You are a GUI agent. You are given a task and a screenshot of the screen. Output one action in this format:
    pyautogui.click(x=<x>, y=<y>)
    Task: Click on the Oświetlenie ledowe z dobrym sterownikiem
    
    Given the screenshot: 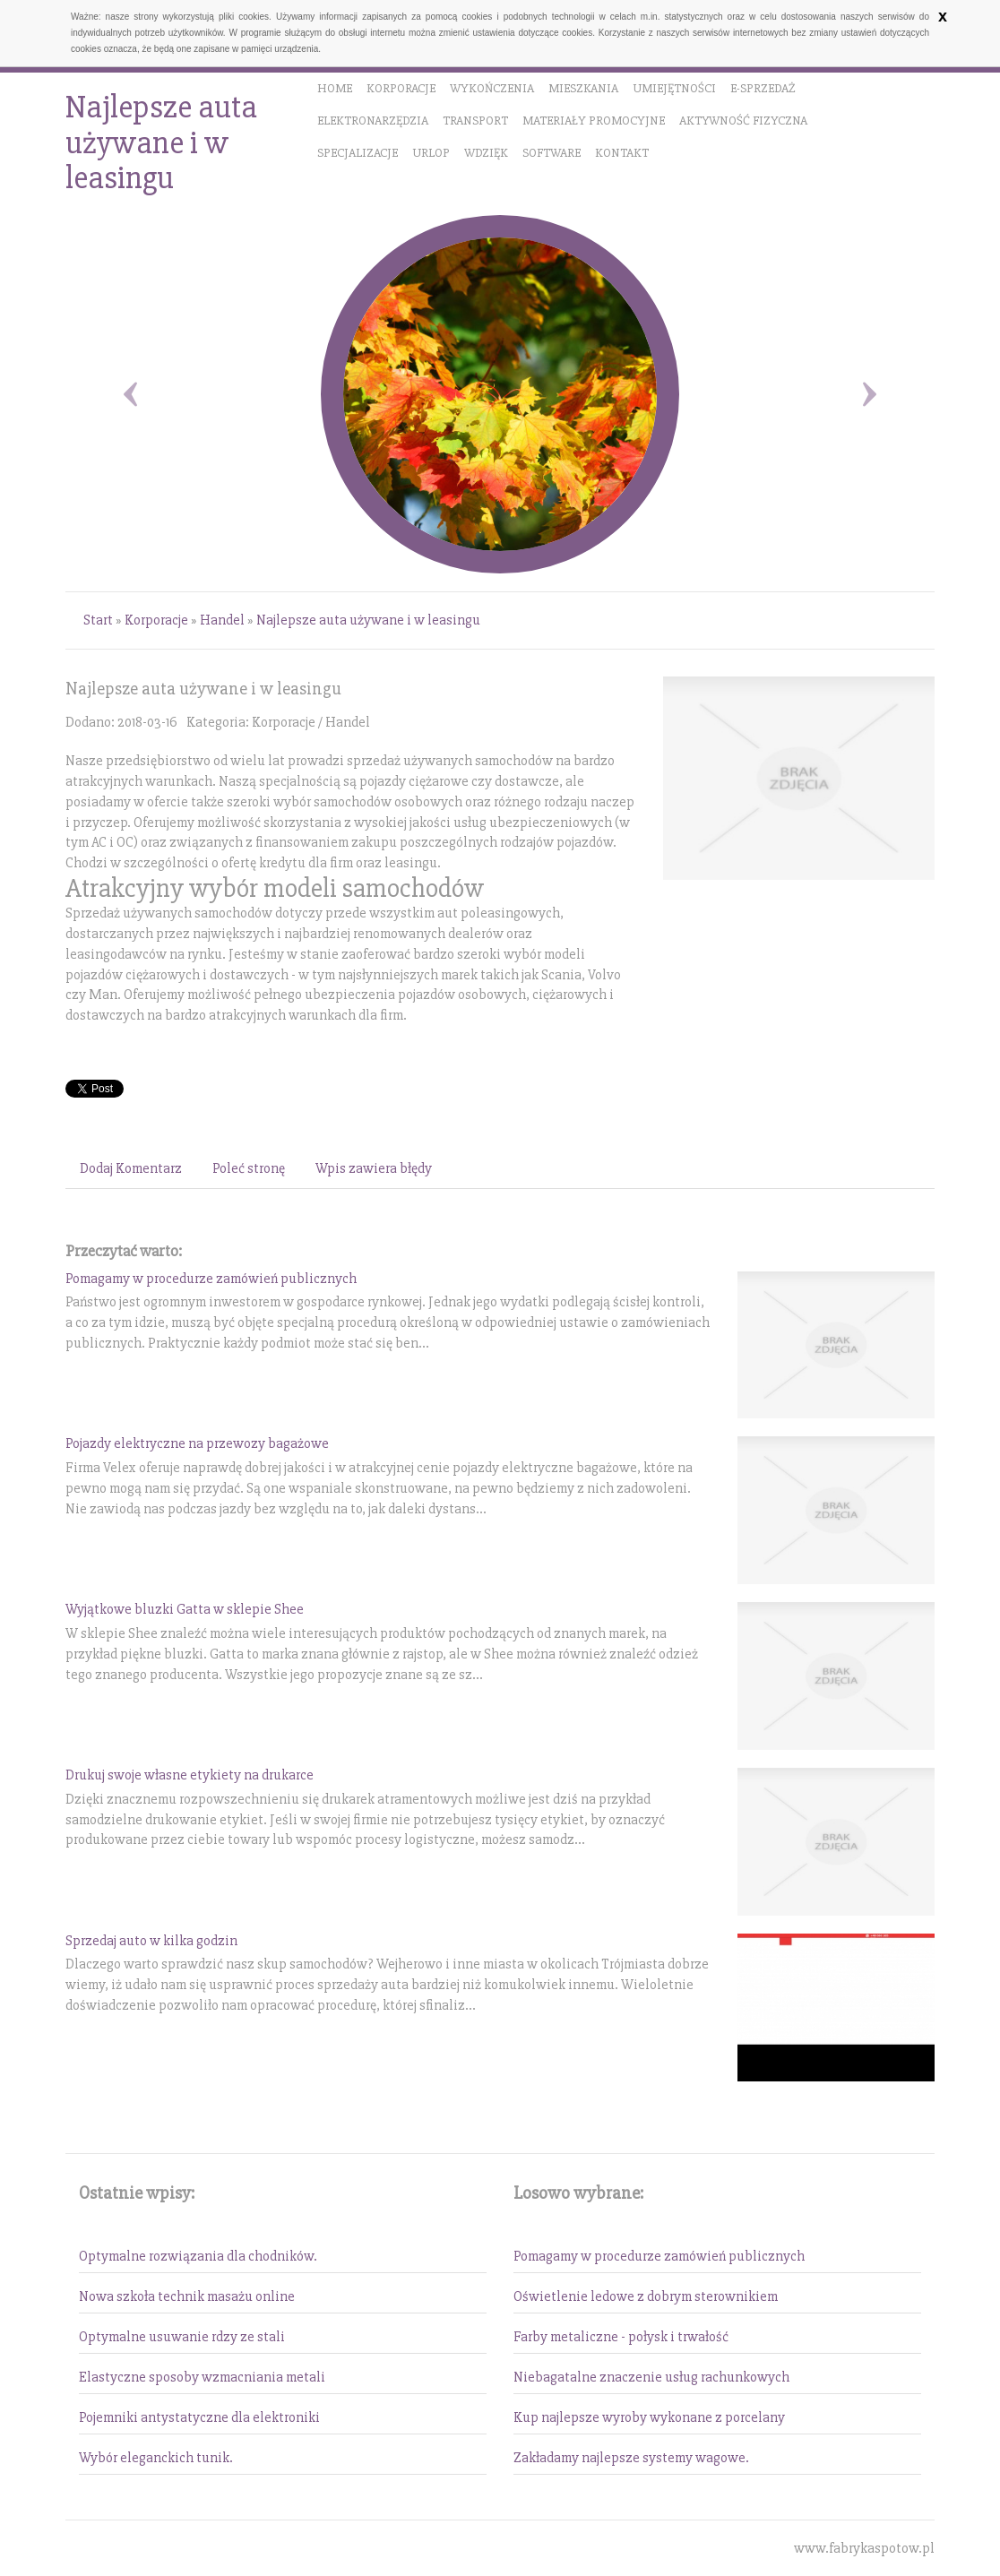 What is the action you would take?
    pyautogui.click(x=645, y=2296)
    